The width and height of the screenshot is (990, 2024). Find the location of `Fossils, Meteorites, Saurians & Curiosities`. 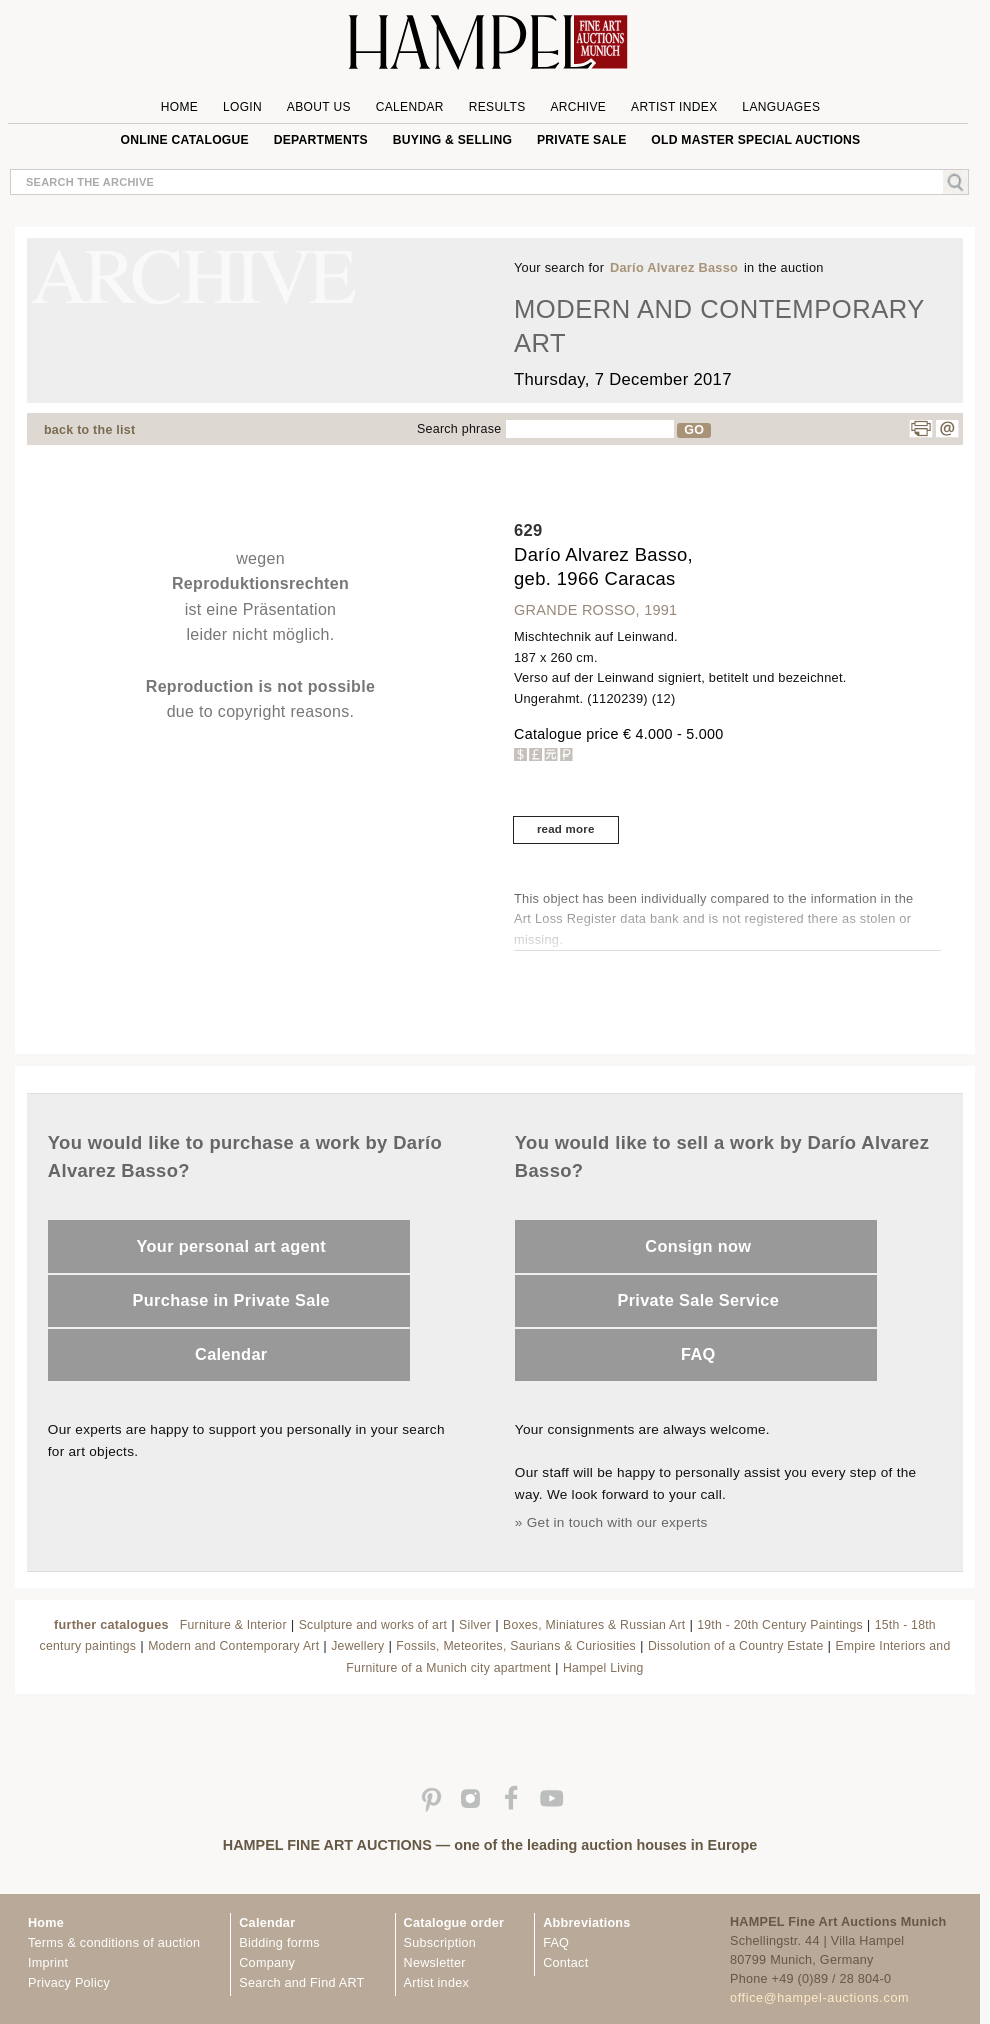

Fossils, Meteorites, Saurians & Curiosities is located at coordinates (516, 1646).